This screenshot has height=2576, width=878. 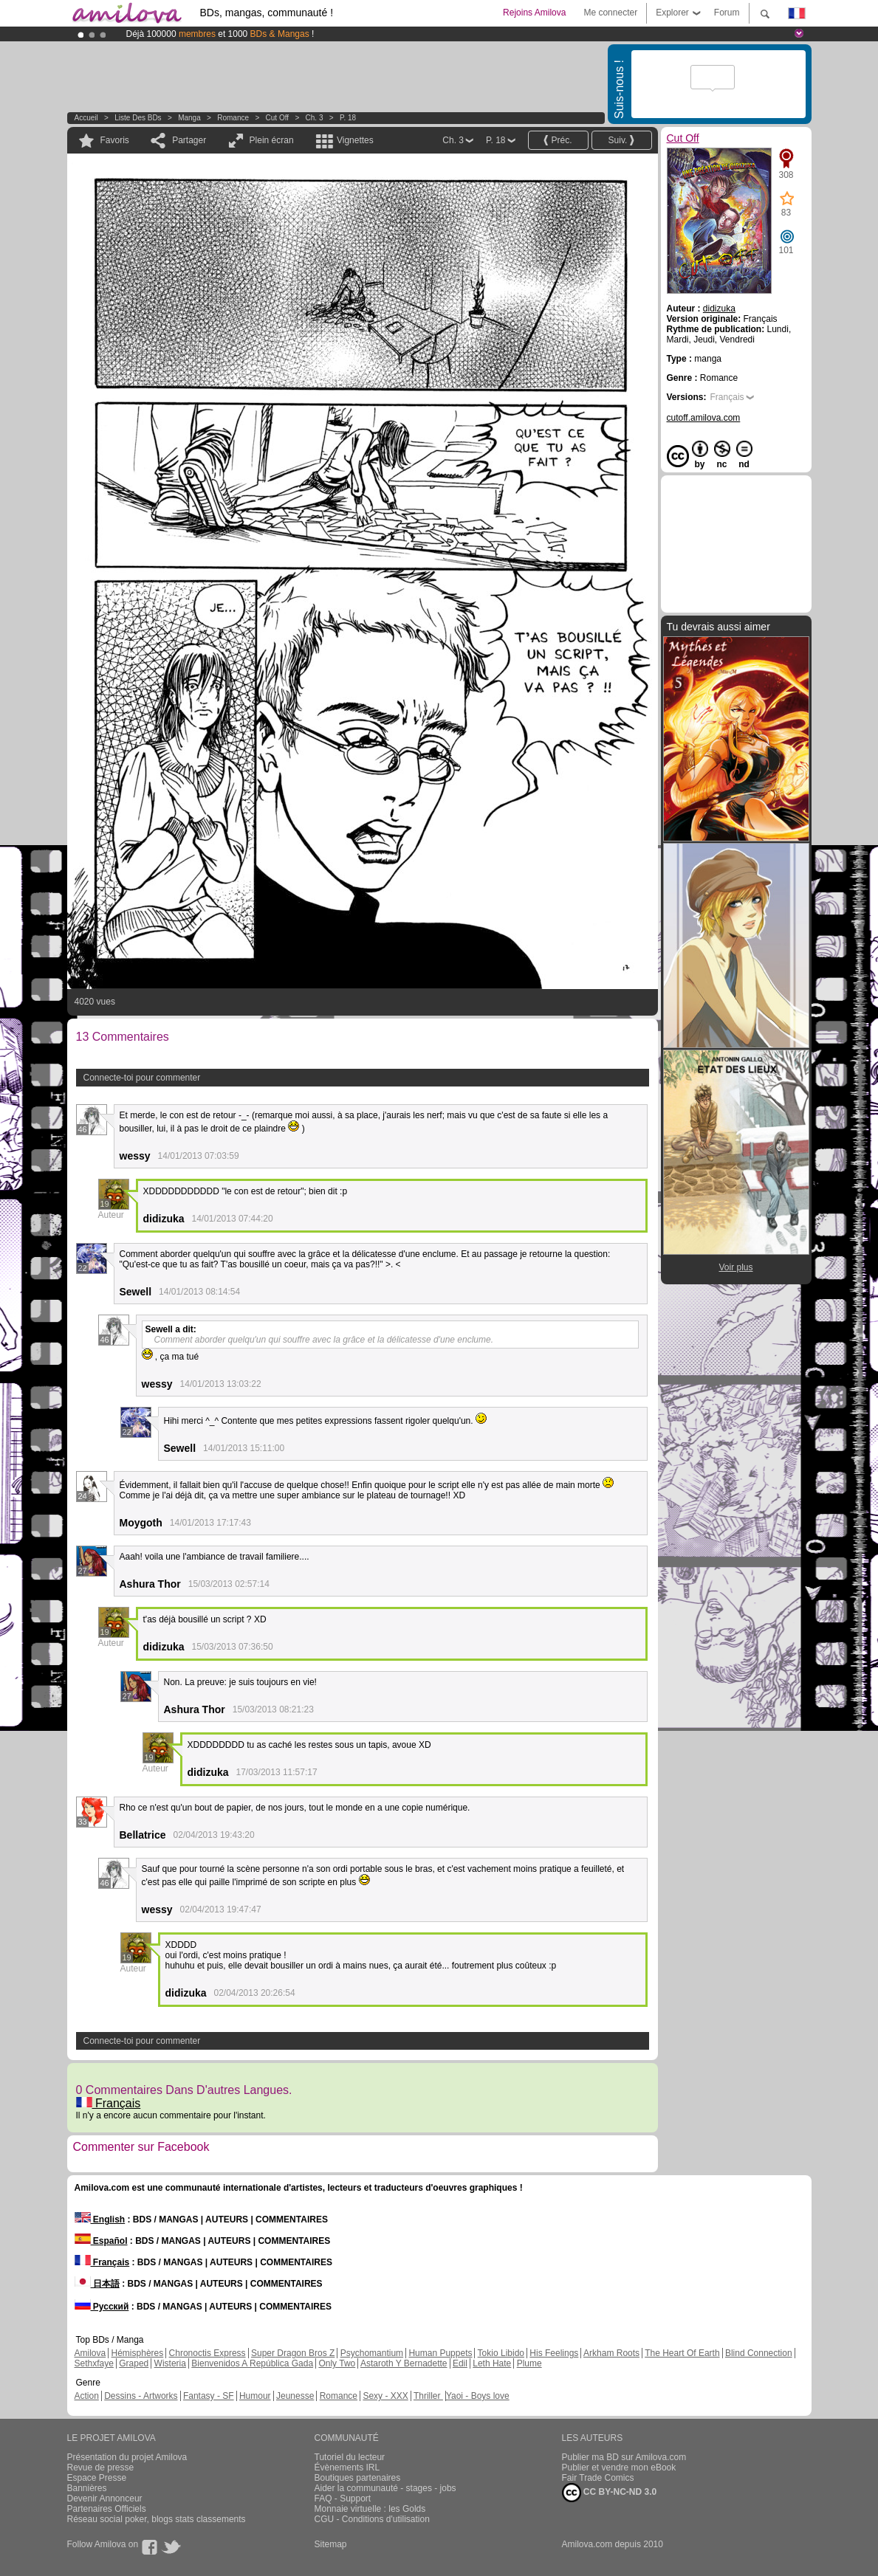 What do you see at coordinates (207, 2353) in the screenshot?
I see `Chronoctis Express` at bounding box center [207, 2353].